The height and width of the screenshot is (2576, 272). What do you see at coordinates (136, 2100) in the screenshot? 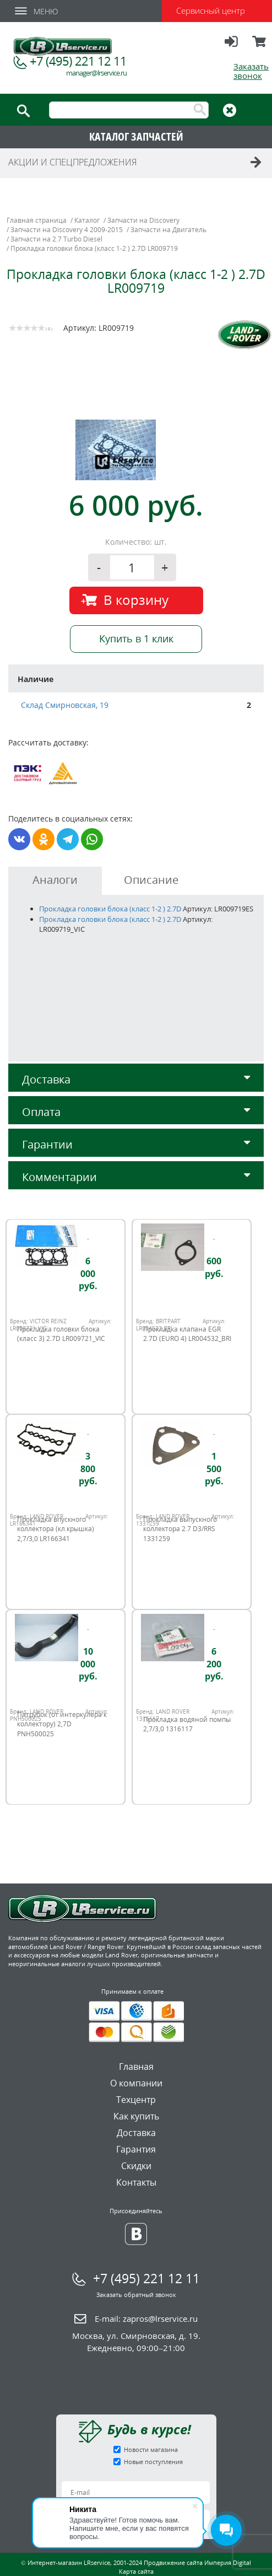
I see `Техцентр` at bounding box center [136, 2100].